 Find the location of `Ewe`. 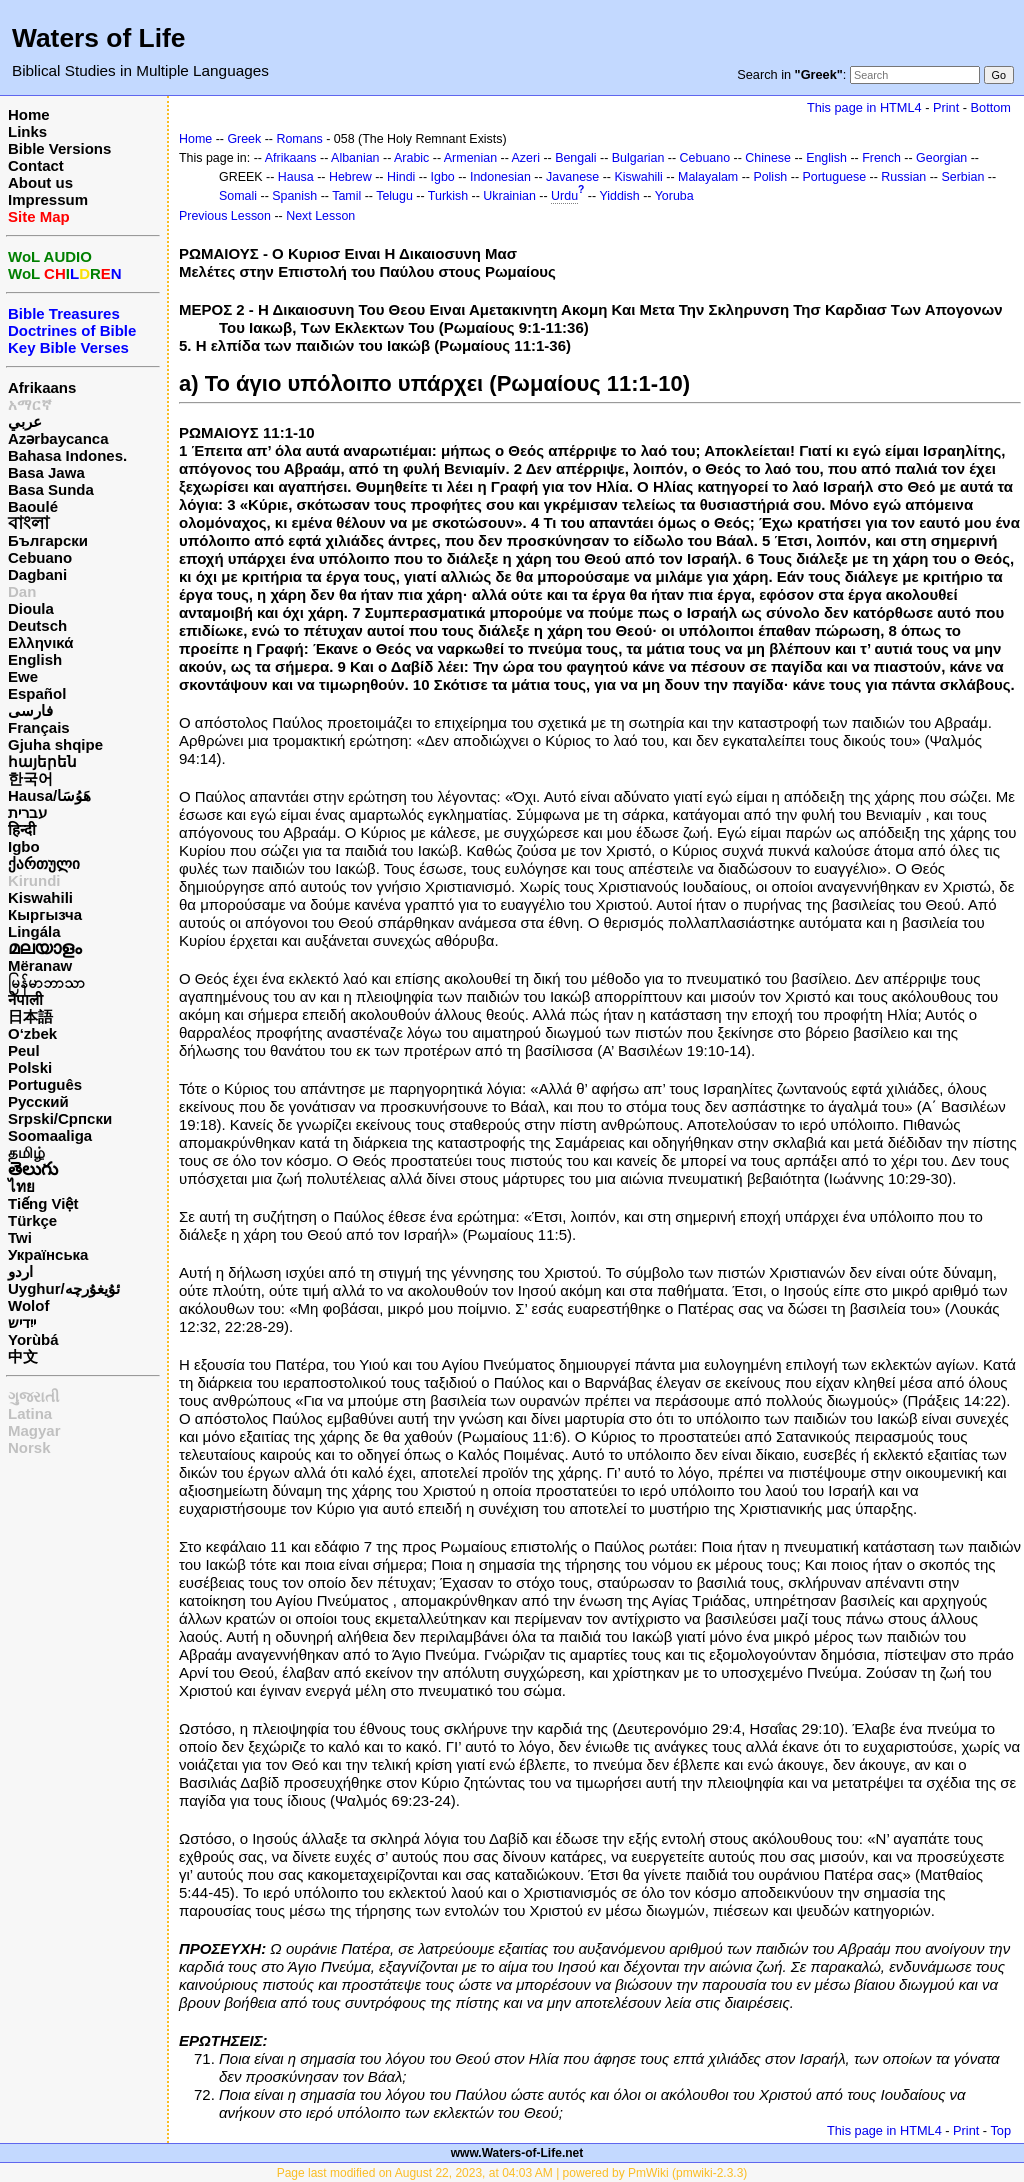

Ewe is located at coordinates (23, 676).